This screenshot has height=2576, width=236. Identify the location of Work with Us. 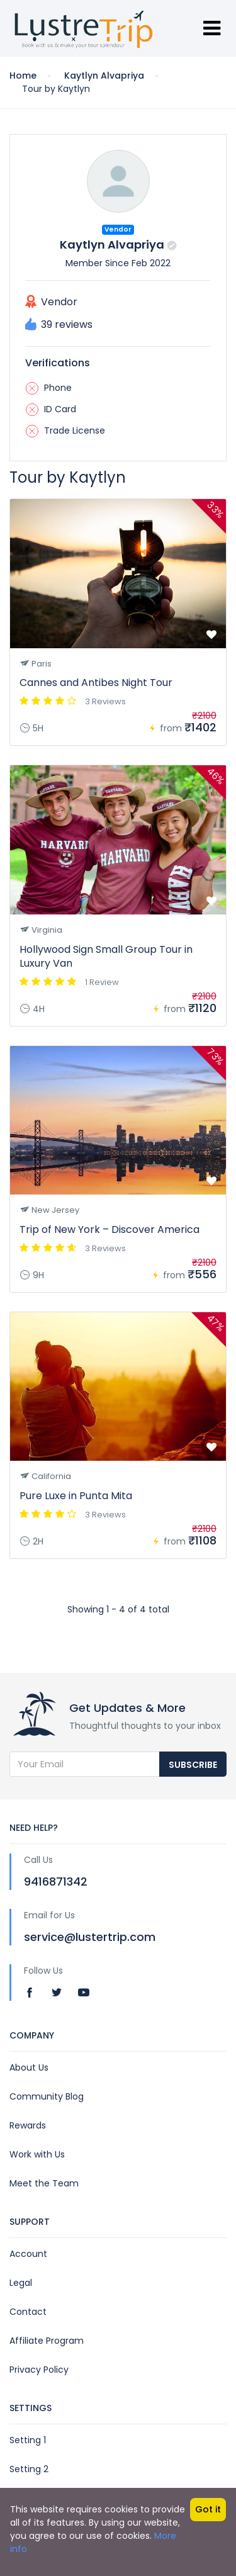
(37, 2154).